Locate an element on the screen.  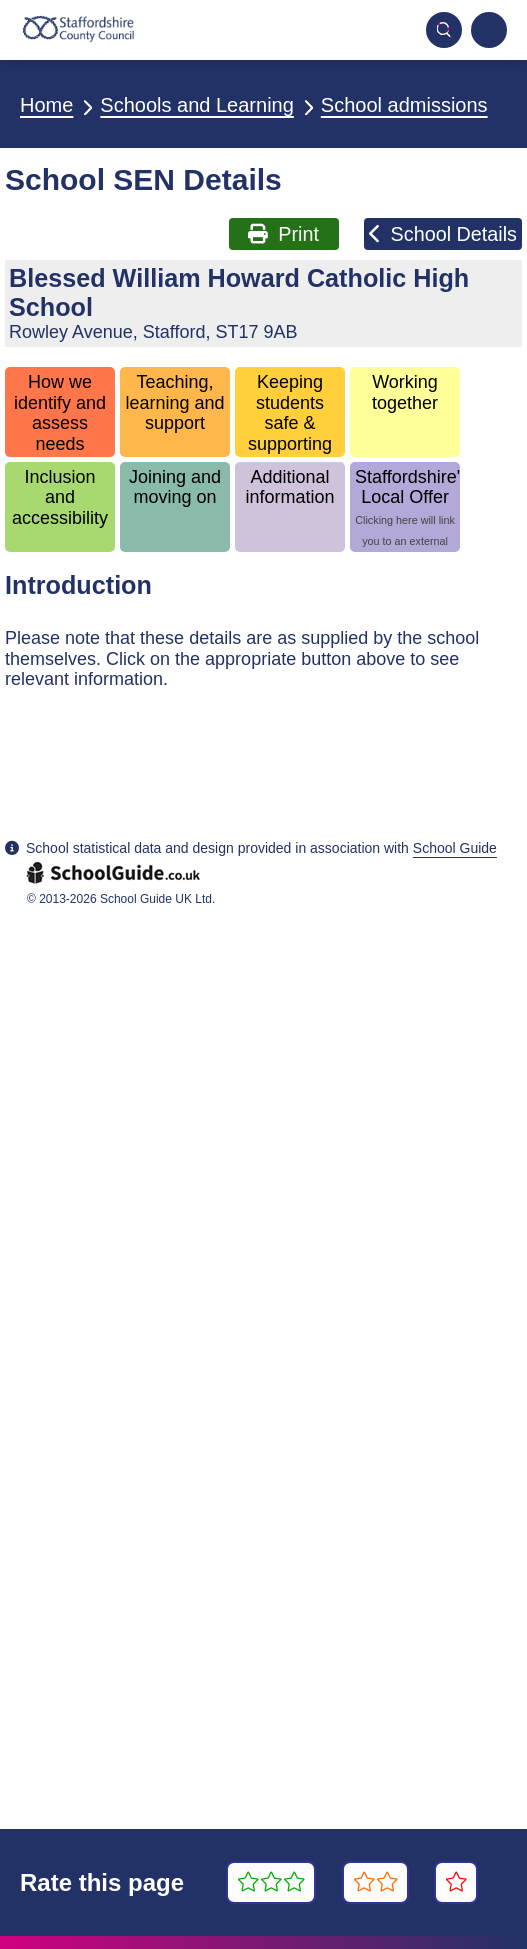
Staffordshire's Local Offer is located at coordinates (407, 509).